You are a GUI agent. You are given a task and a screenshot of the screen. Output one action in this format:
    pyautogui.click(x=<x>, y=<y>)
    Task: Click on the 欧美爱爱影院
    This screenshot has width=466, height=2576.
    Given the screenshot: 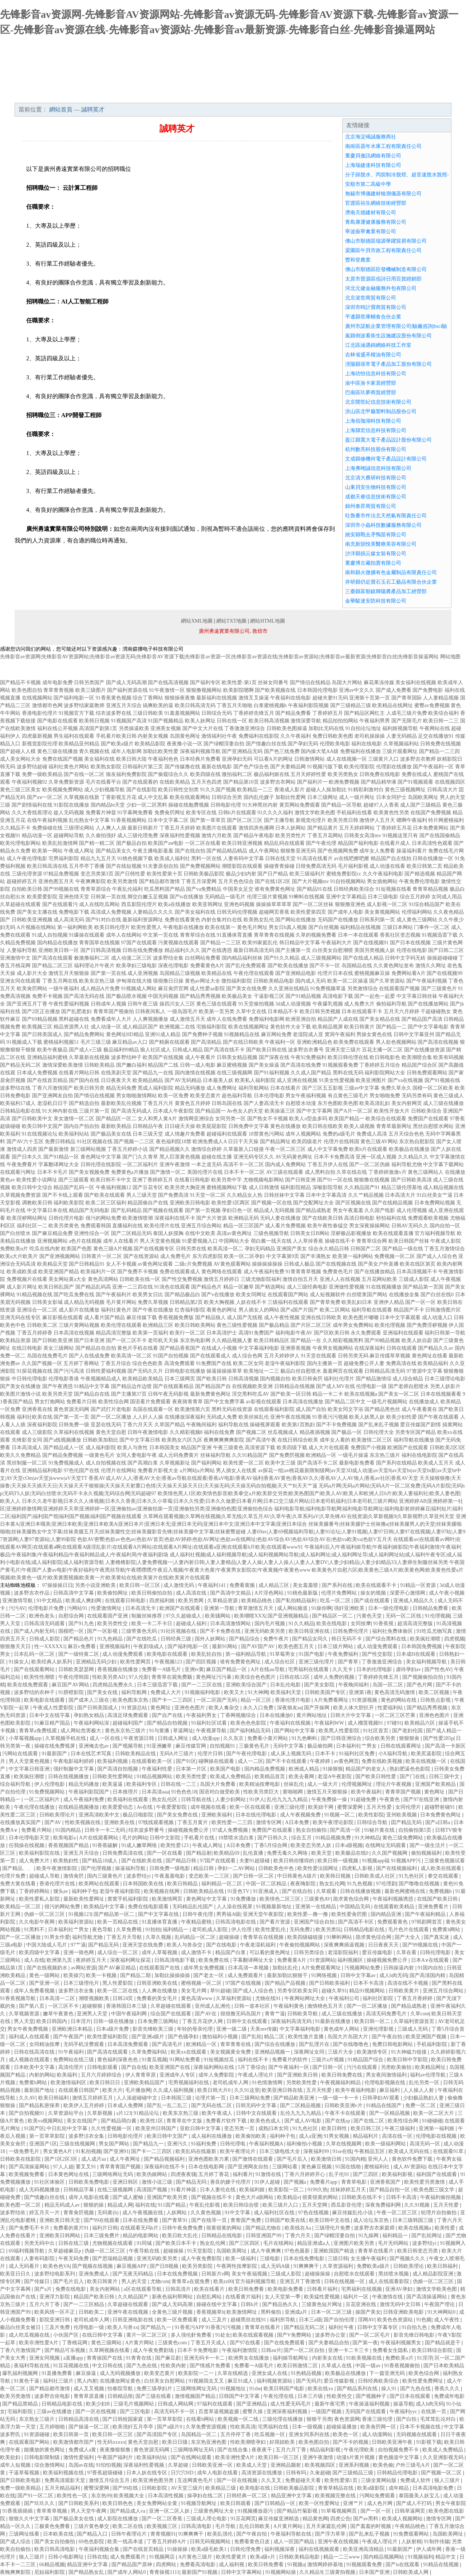 What is the action you would take?
    pyautogui.click(x=42, y=896)
    